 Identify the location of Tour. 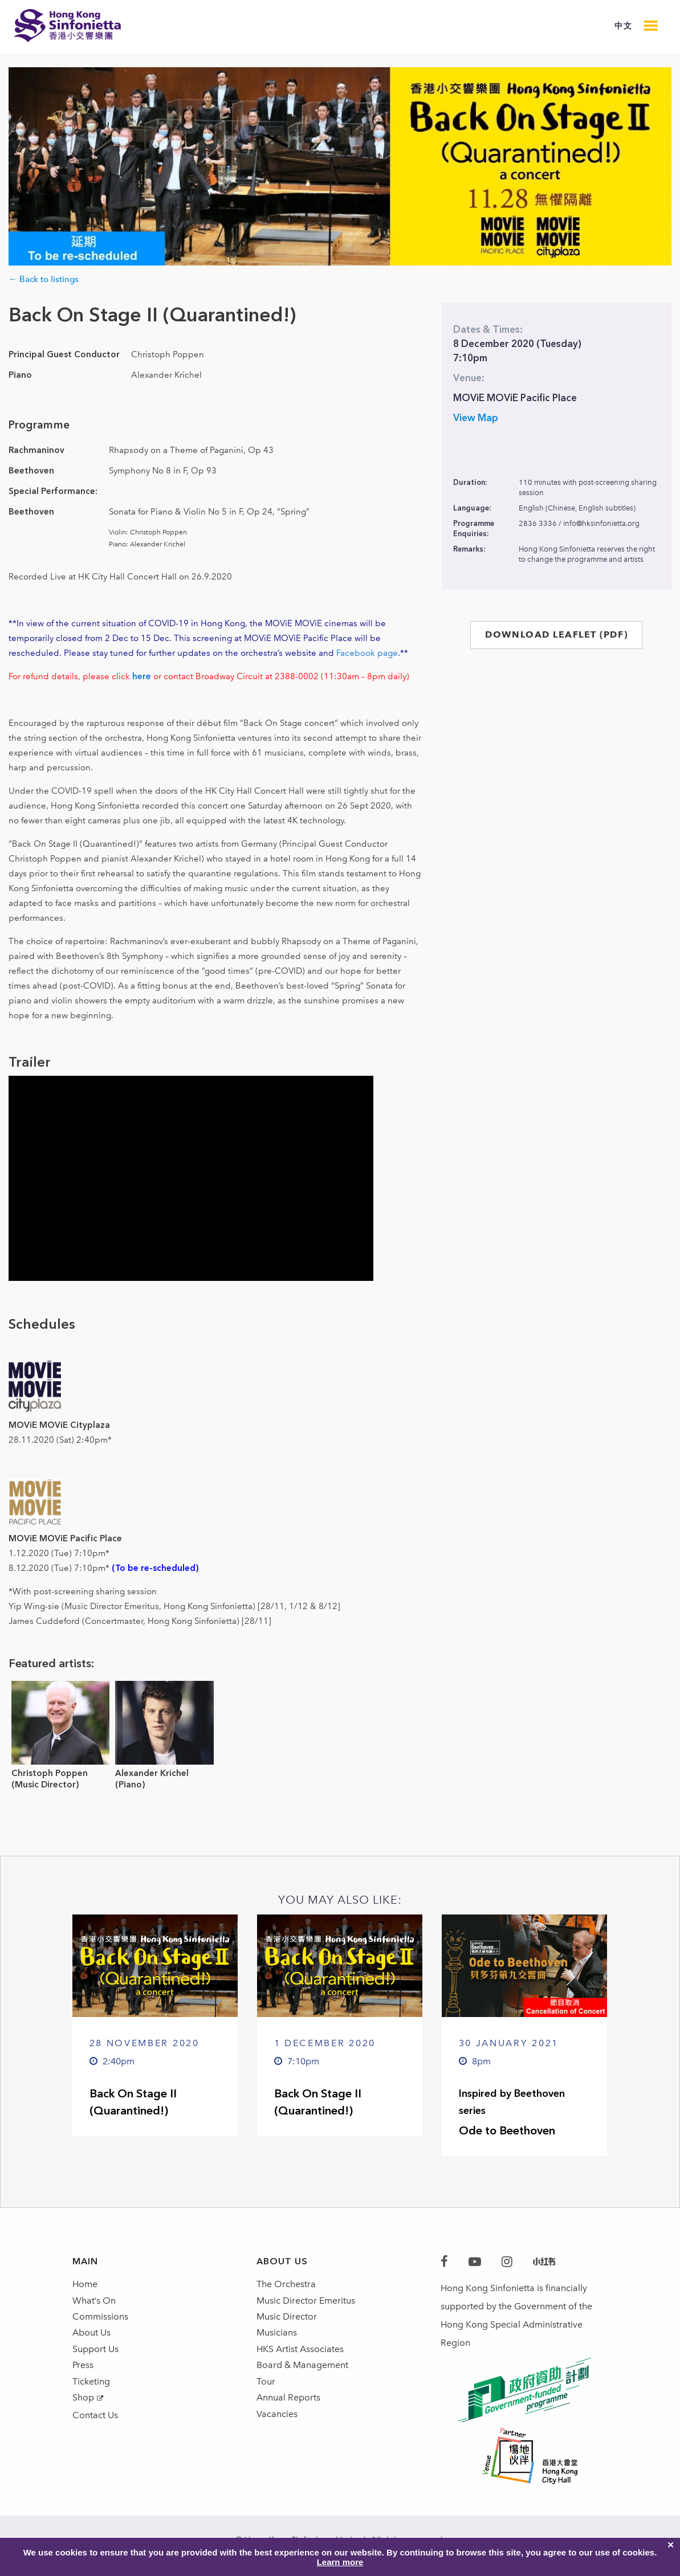
(265, 2394).